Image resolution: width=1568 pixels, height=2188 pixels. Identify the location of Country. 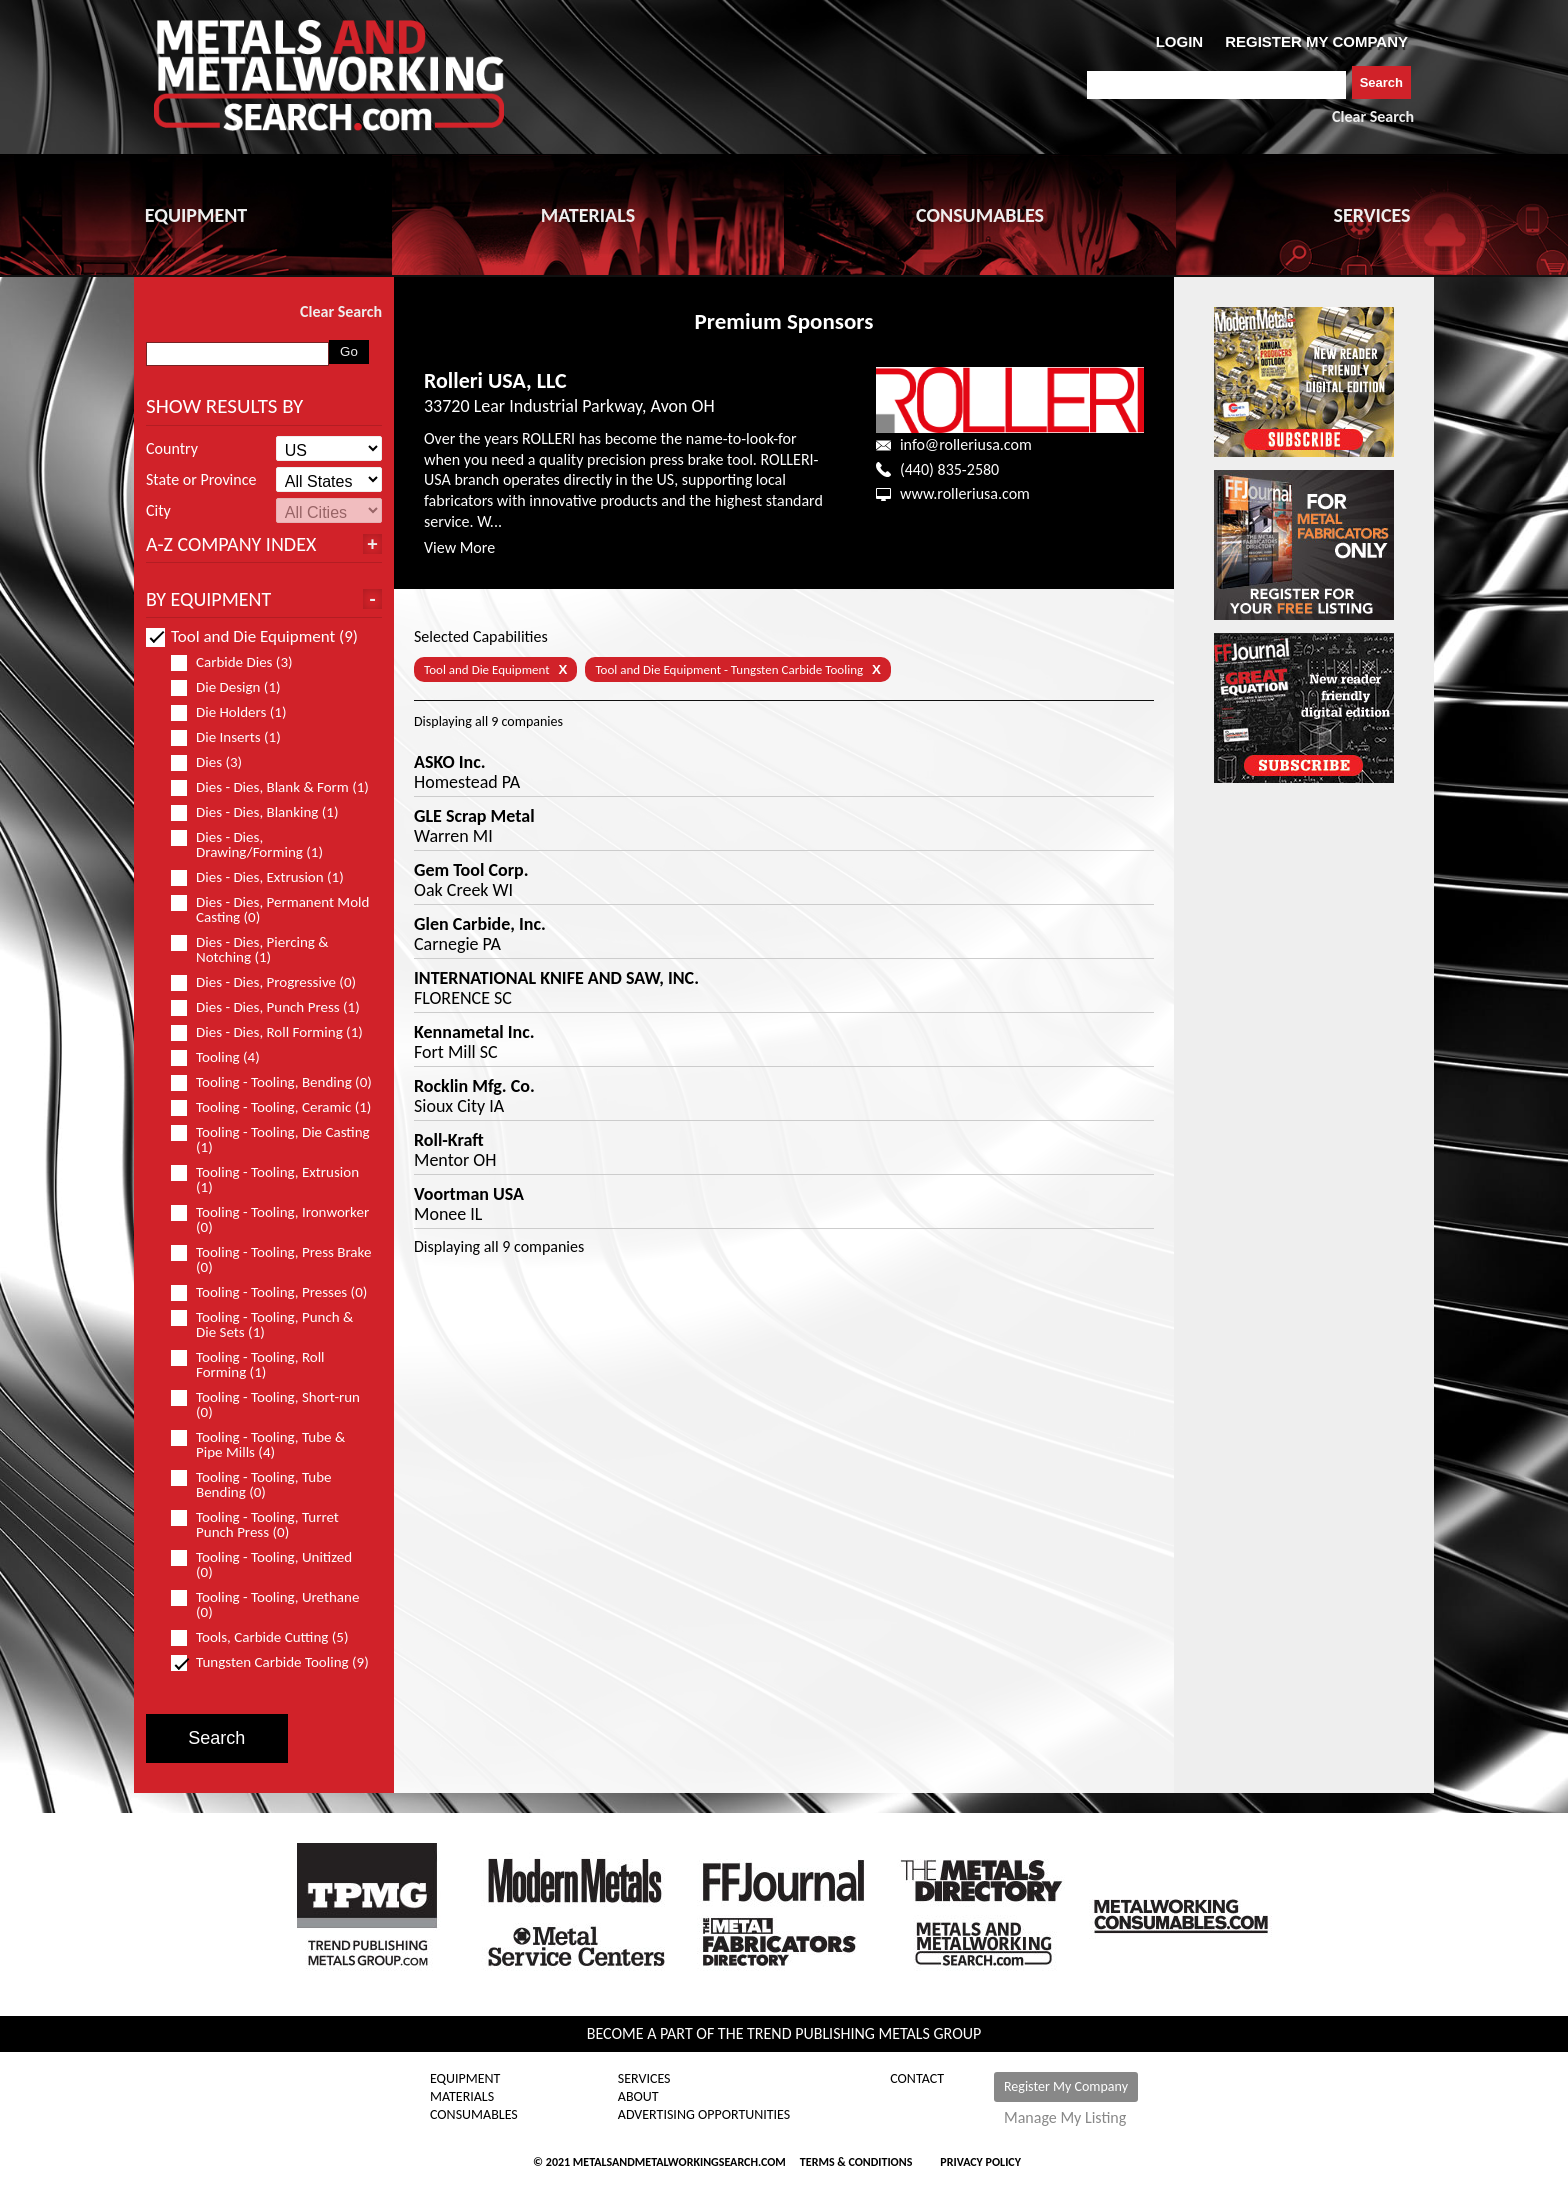
(172, 449).